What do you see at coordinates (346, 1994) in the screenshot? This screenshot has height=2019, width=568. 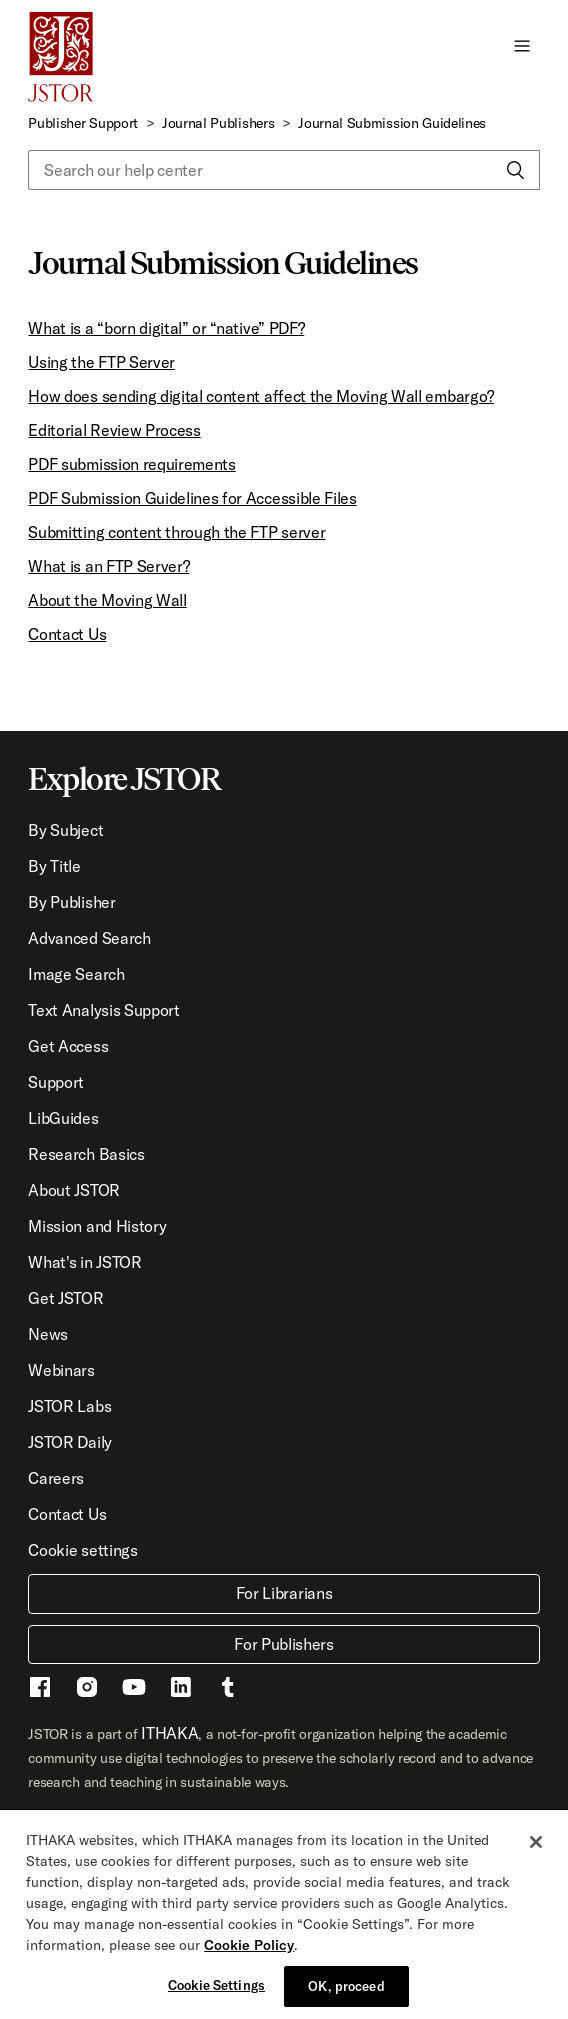 I see `OK, proceed` at bounding box center [346, 1994].